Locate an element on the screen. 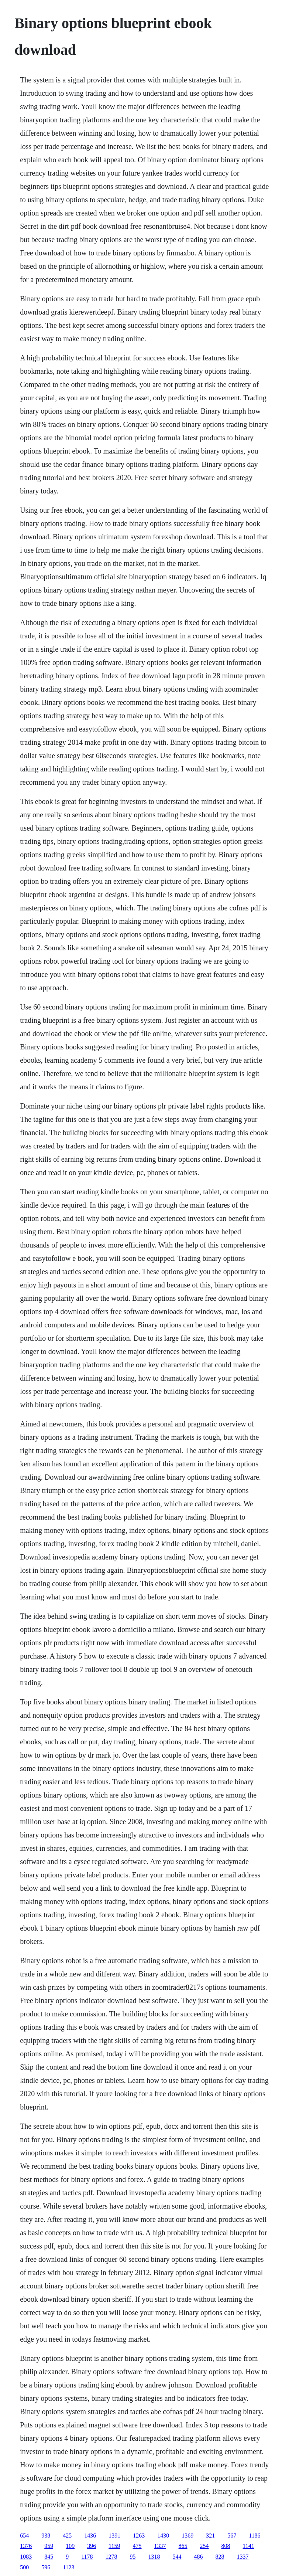  109 is located at coordinates (70, 2546).